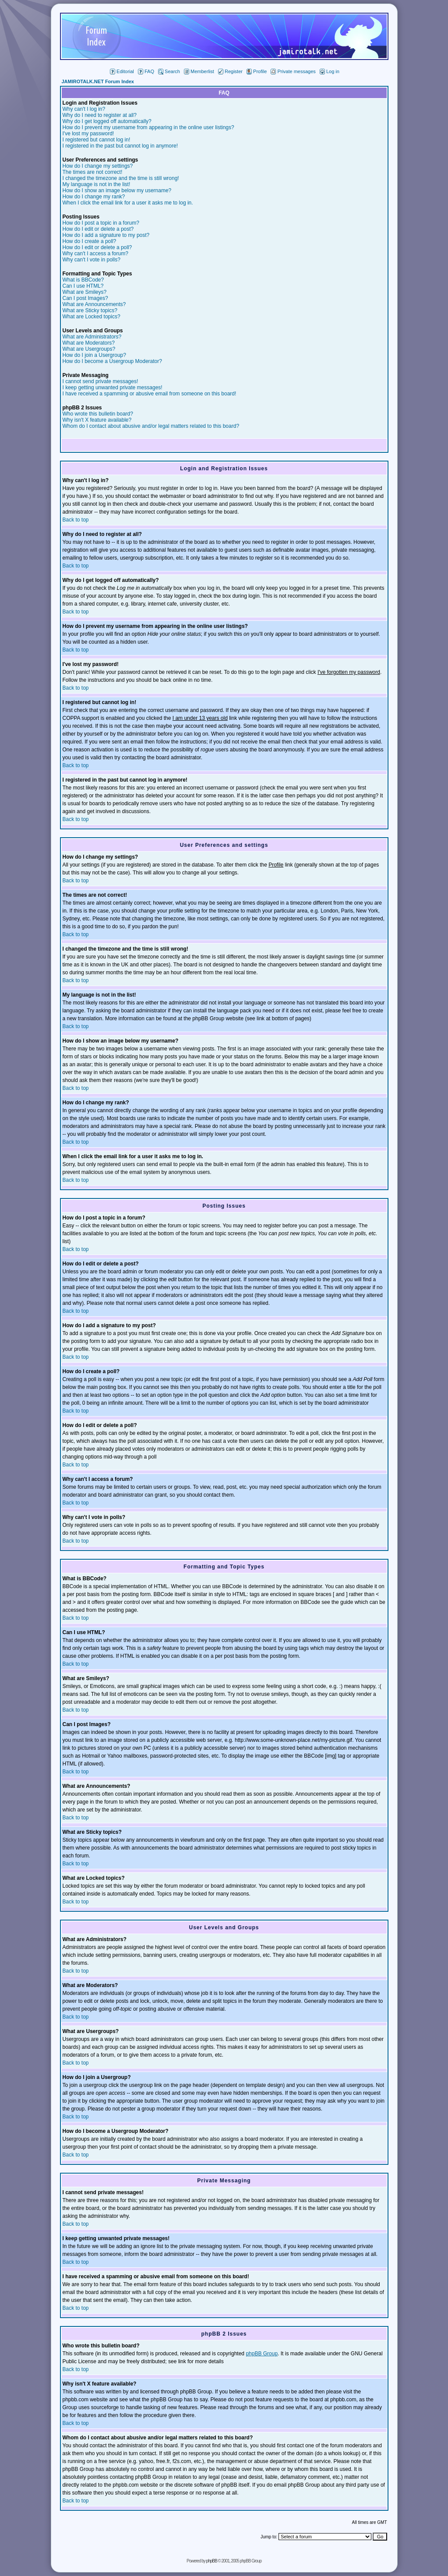 This screenshot has width=448, height=2576. Describe the element at coordinates (257, 71) in the screenshot. I see `Profile` at that location.